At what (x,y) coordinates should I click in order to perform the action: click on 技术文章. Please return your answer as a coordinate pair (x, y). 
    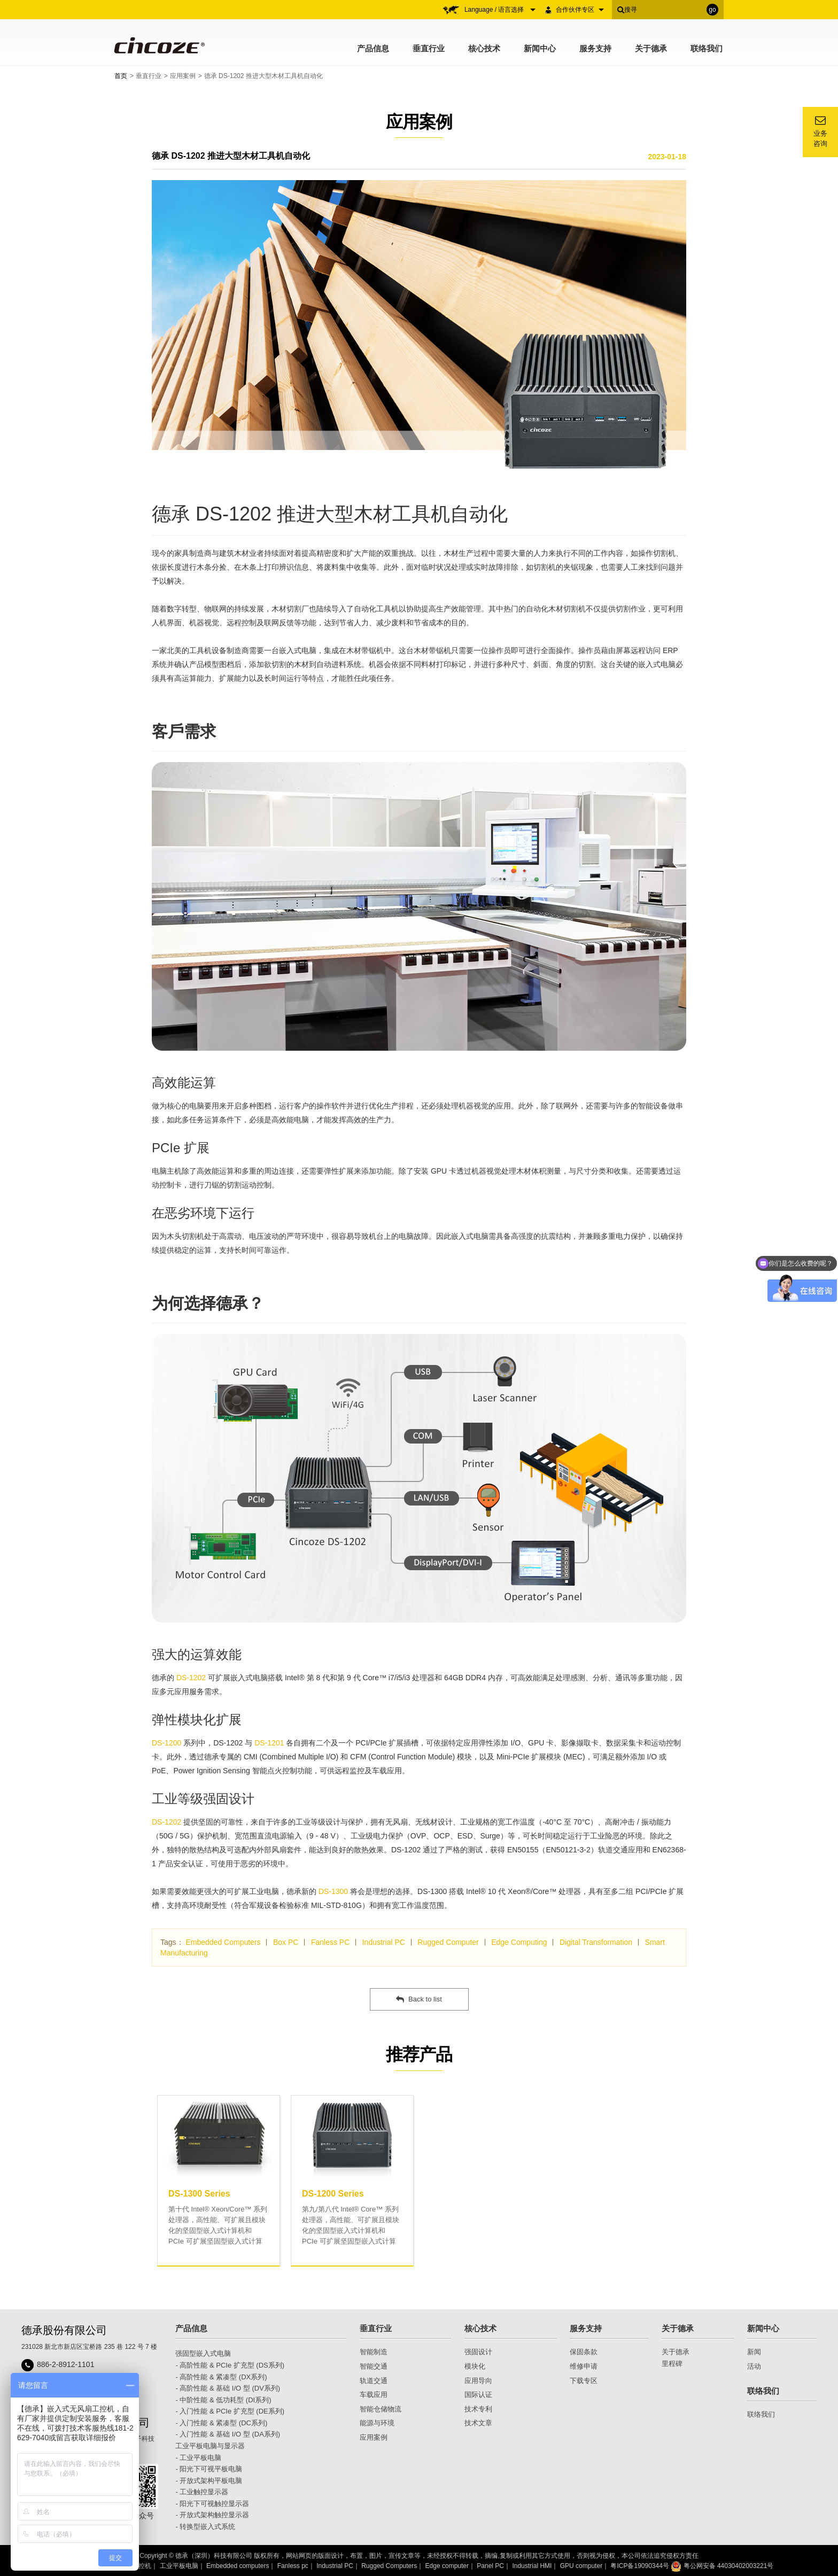
    Looking at the image, I should click on (478, 2423).